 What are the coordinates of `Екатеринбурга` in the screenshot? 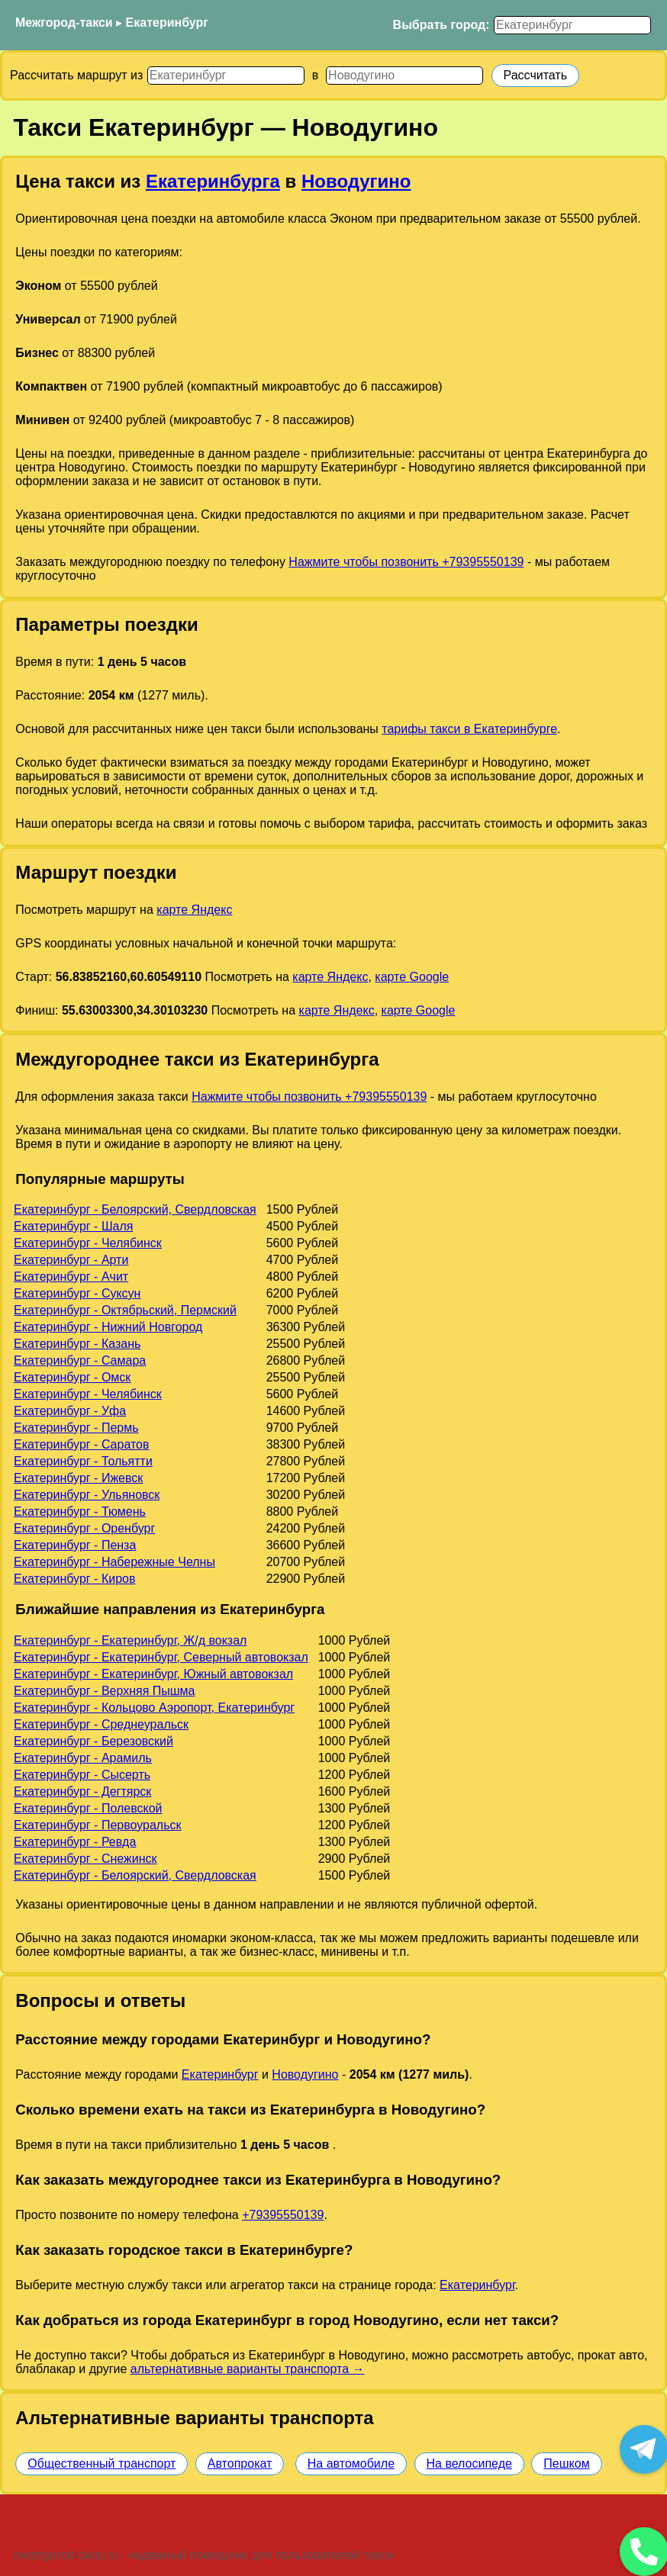 It's located at (213, 181).